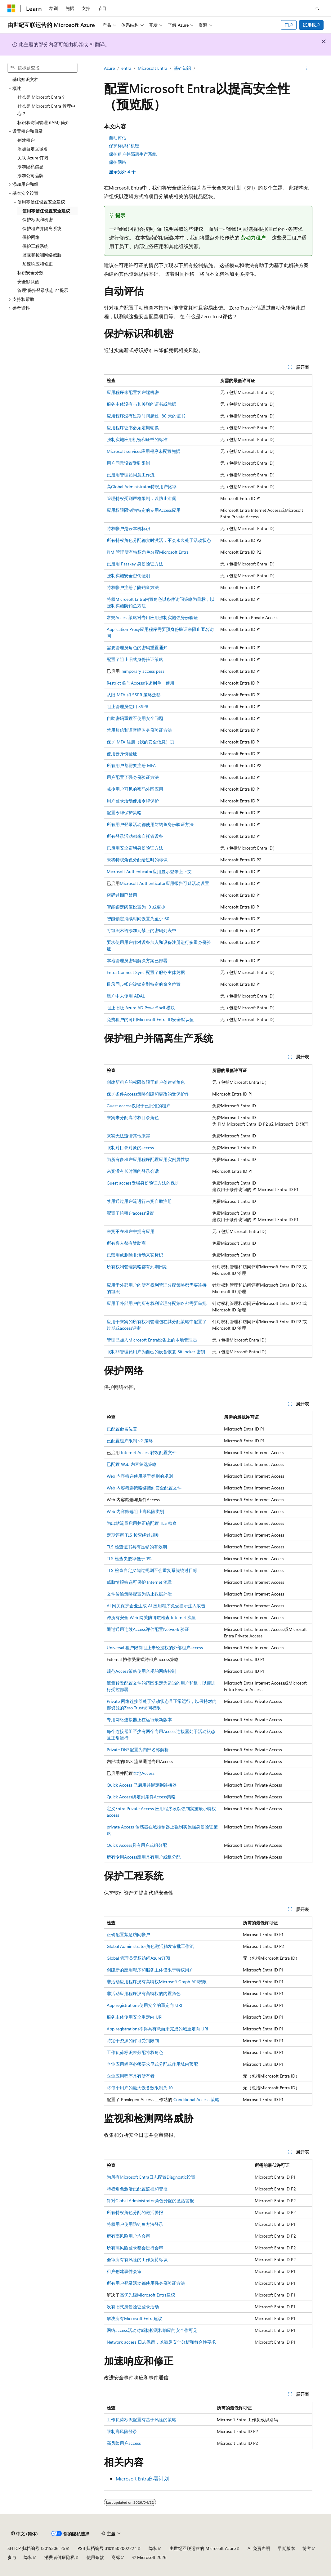 The image size is (331, 2576). What do you see at coordinates (128, 528) in the screenshot?
I see `特权帐户是云本机标识` at bounding box center [128, 528].